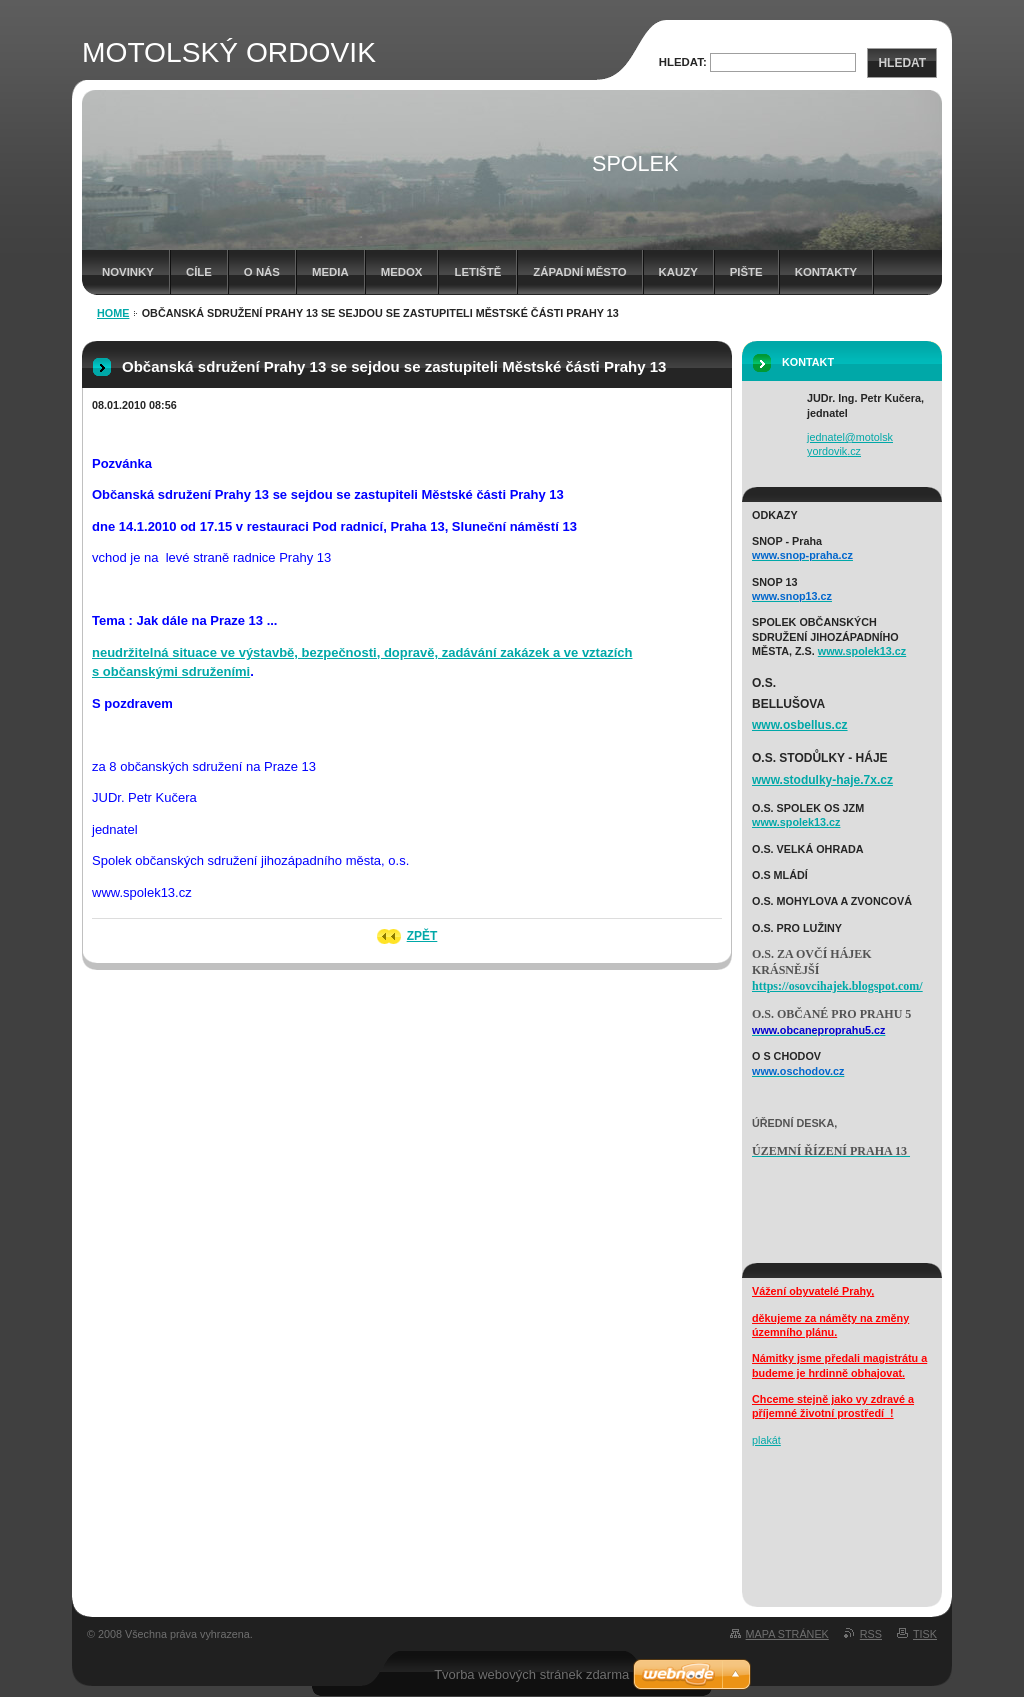 The image size is (1024, 1697). What do you see at coordinates (113, 313) in the screenshot?
I see `HOME` at bounding box center [113, 313].